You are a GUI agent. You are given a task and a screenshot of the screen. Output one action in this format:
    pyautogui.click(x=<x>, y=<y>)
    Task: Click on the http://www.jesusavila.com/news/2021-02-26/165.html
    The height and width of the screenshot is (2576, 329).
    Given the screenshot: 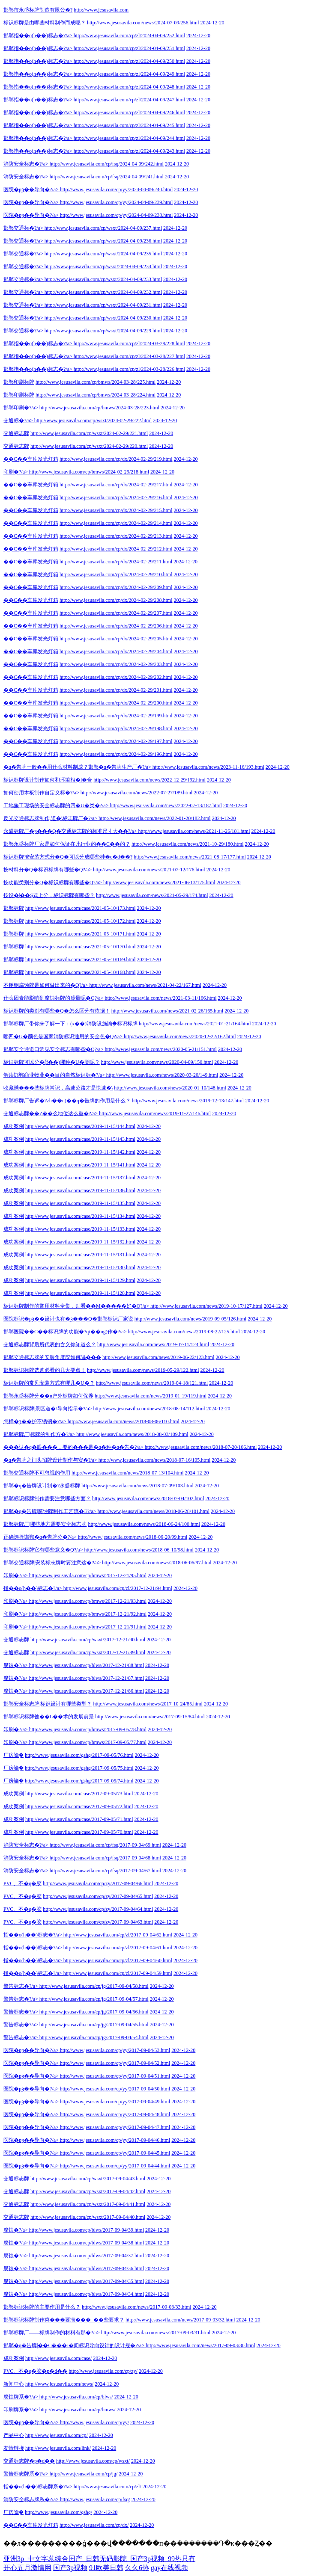 What is the action you would take?
    pyautogui.click(x=167, y=1011)
    